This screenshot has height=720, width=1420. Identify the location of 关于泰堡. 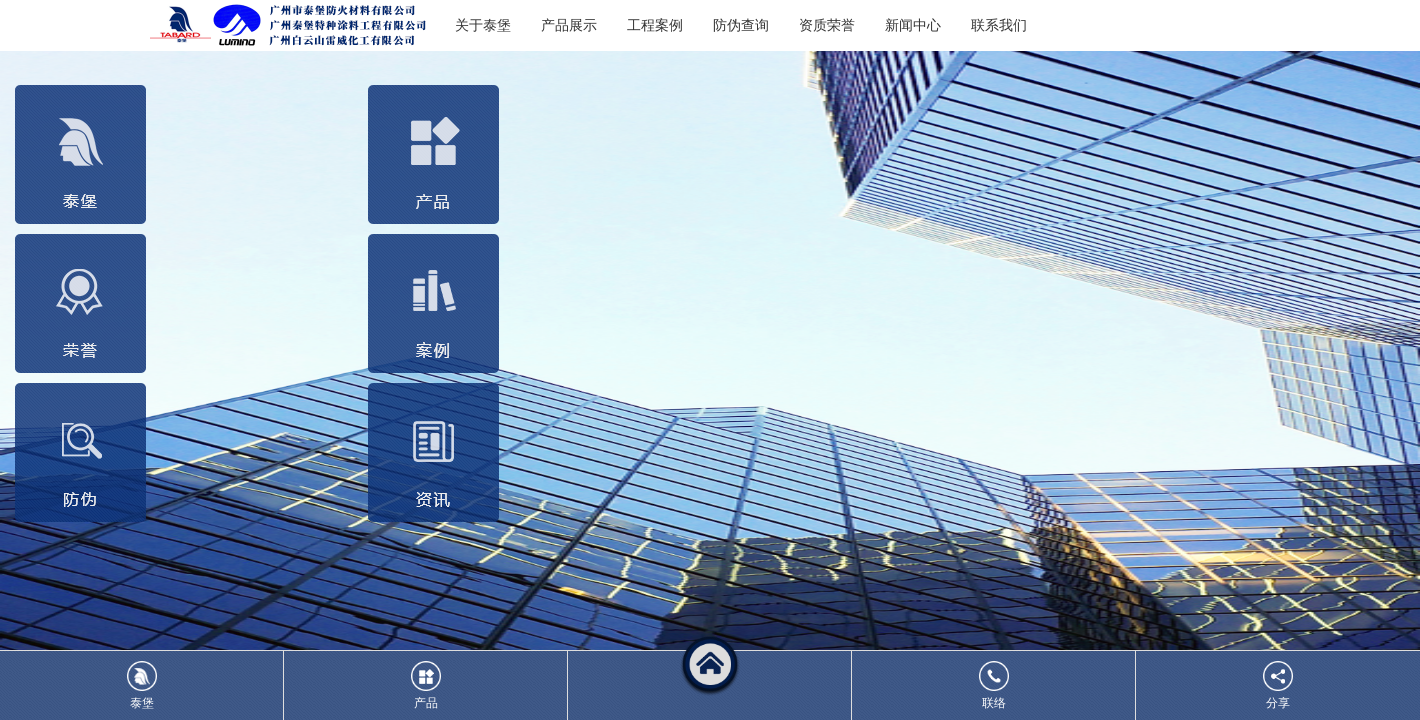
(483, 25).